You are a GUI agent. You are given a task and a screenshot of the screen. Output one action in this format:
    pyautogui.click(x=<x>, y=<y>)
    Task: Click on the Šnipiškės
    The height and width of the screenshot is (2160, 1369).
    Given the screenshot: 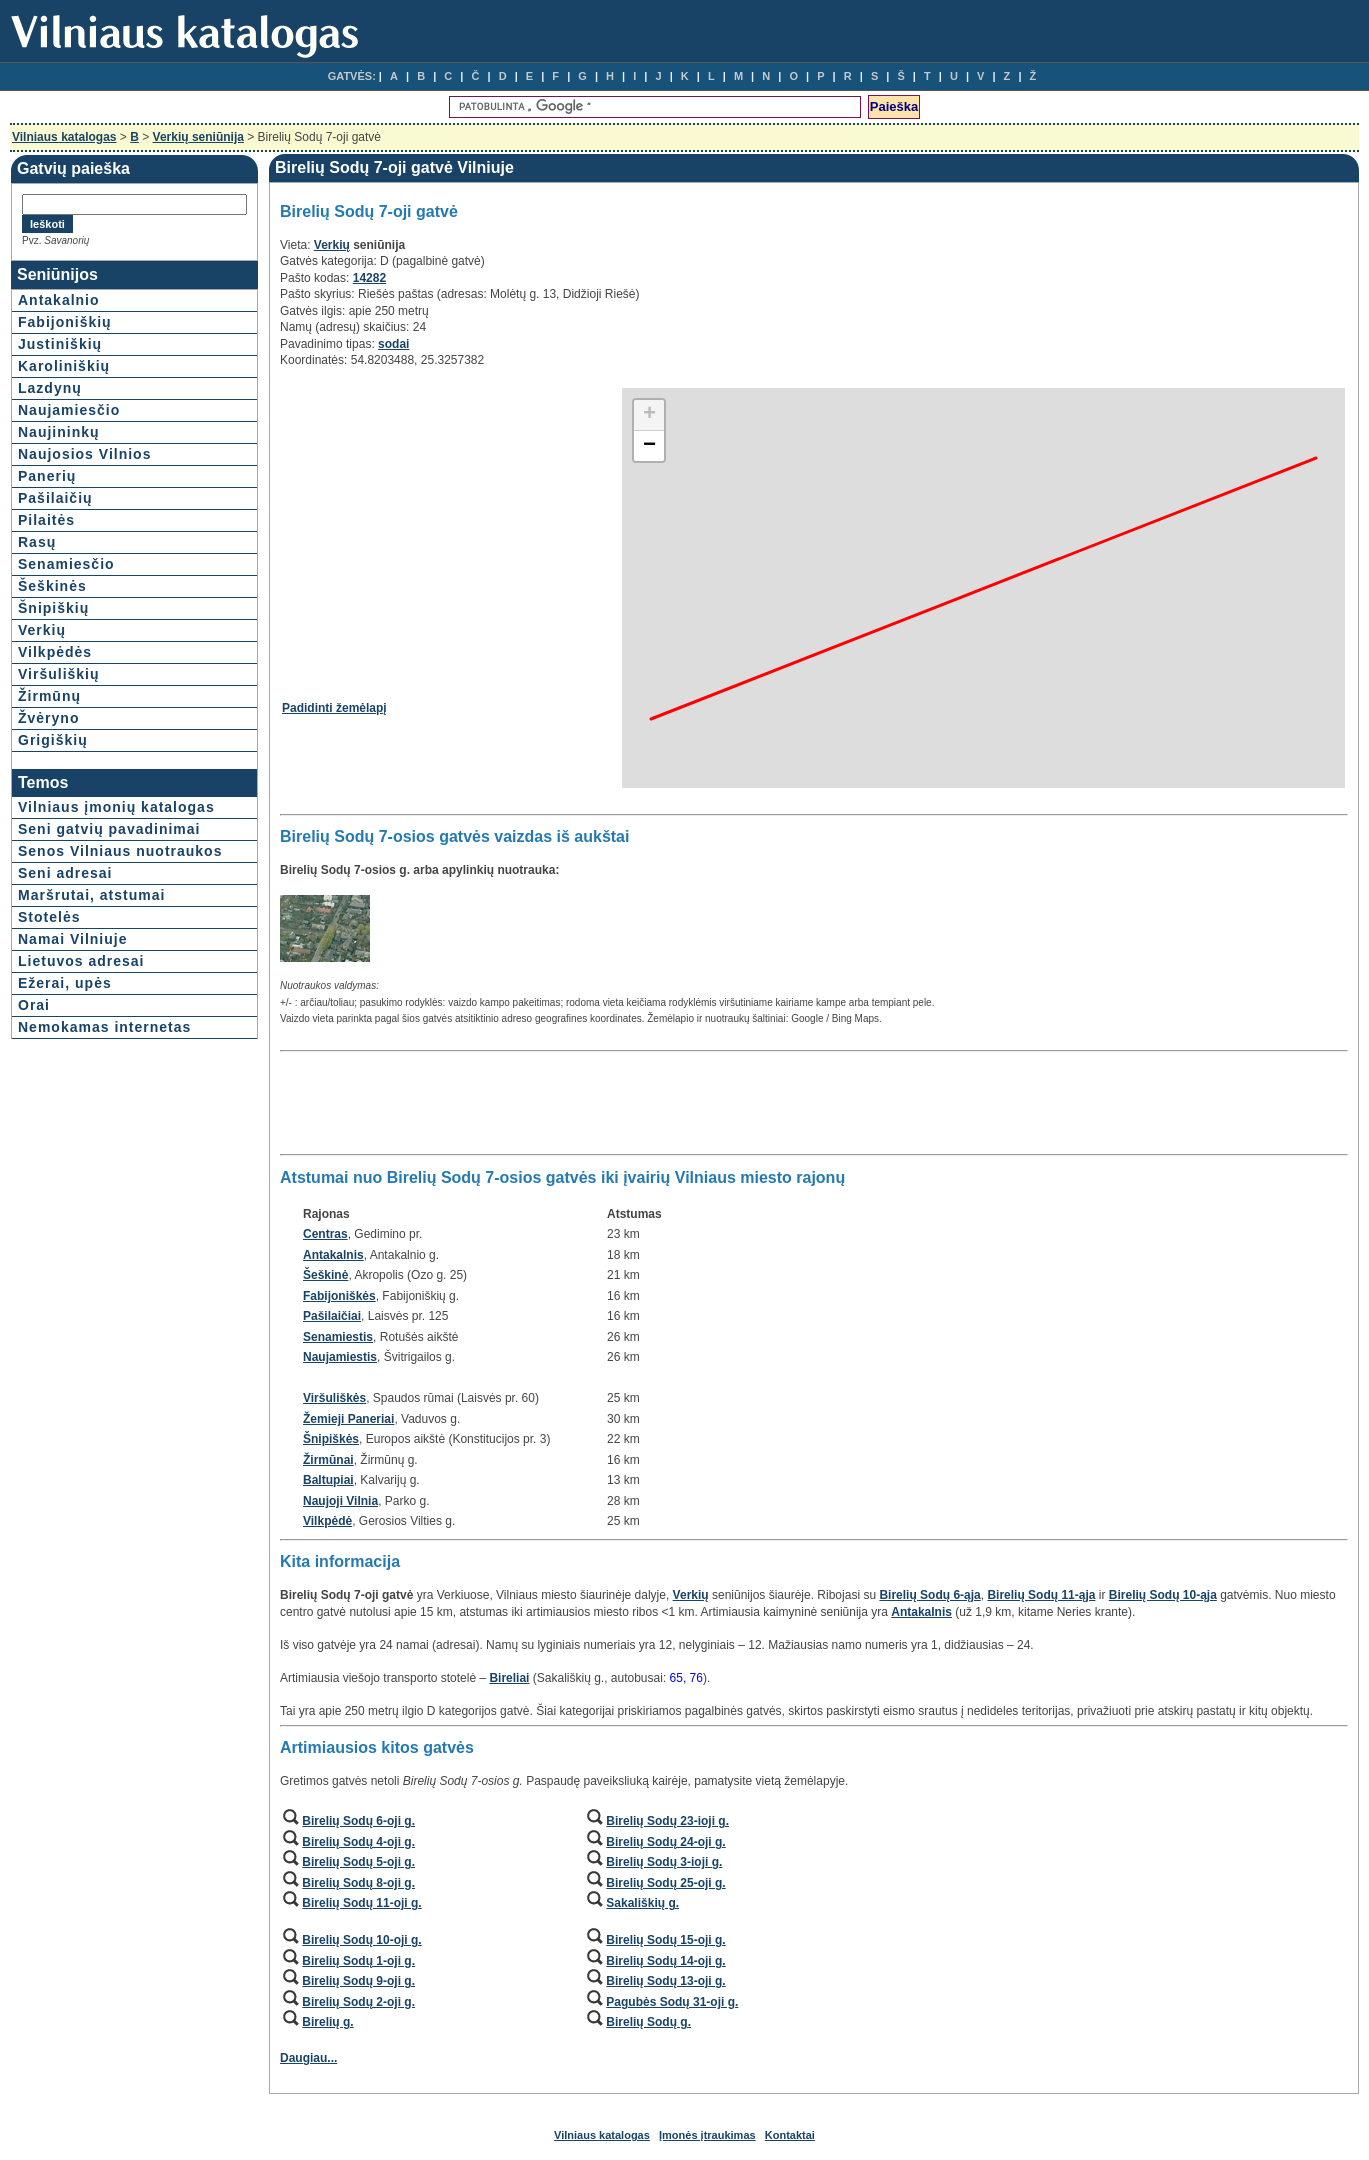 What is the action you would take?
    pyautogui.click(x=331, y=1439)
    